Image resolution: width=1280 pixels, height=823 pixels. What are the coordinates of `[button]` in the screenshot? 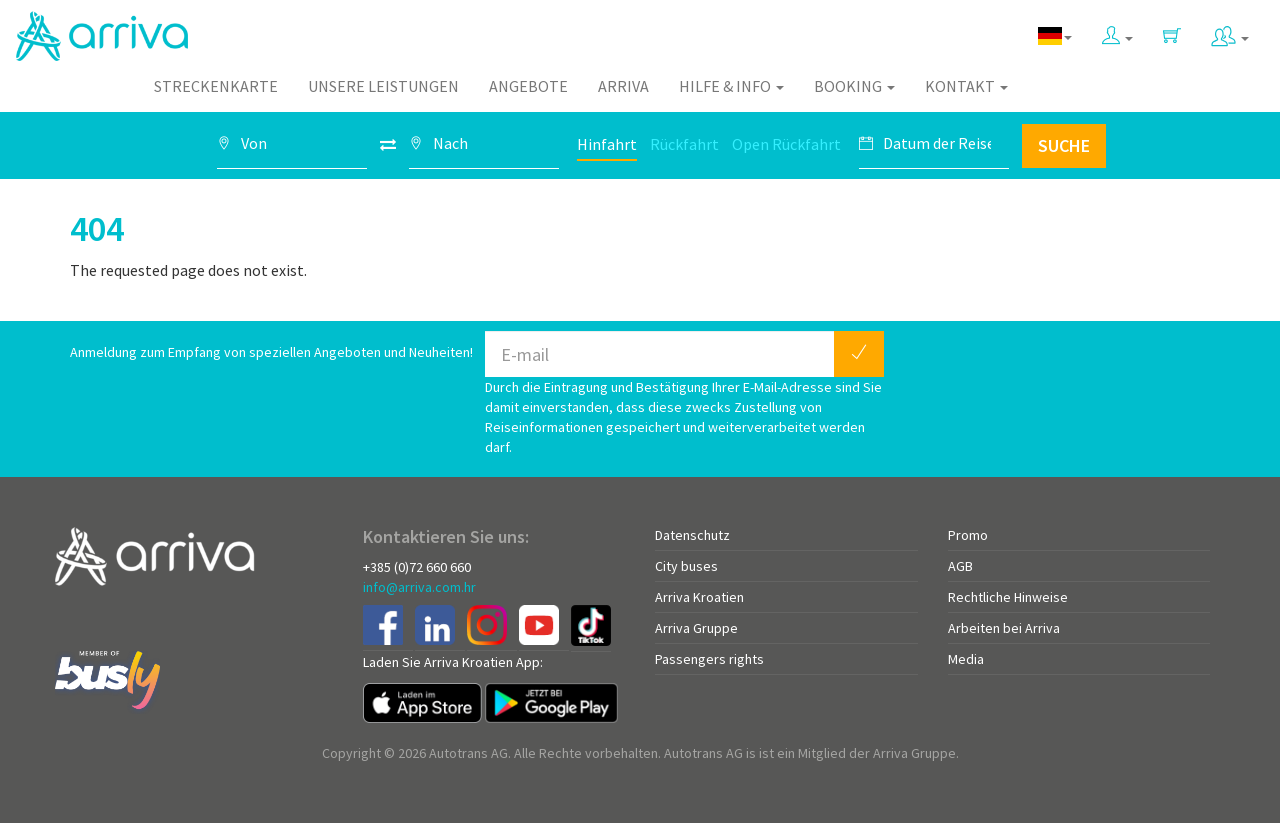 It's located at (1117, 31).